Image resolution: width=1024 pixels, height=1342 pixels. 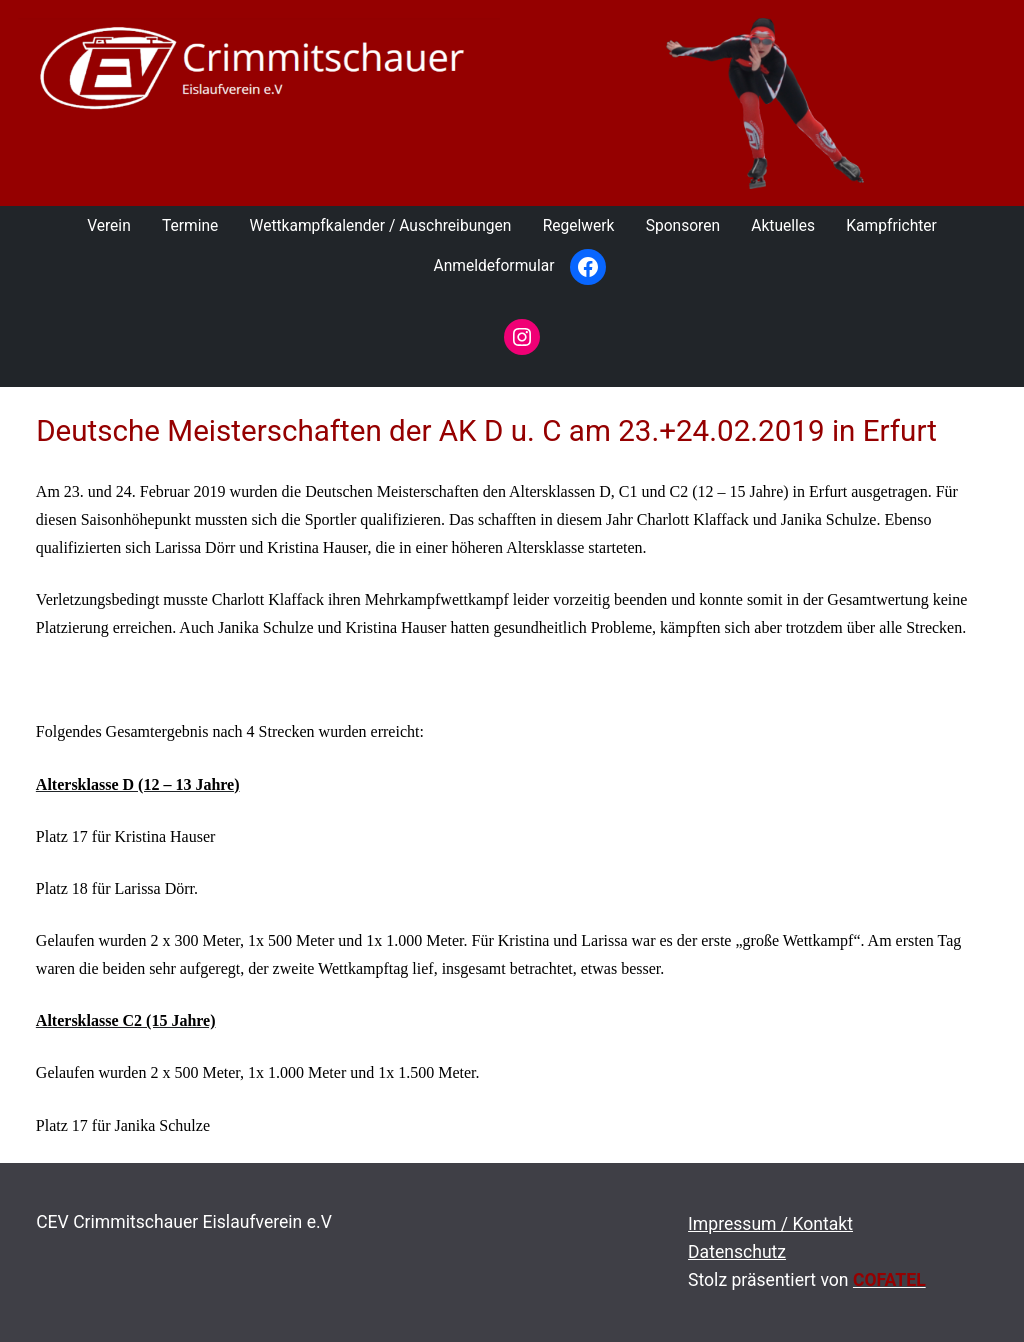 What do you see at coordinates (184, 1222) in the screenshot?
I see `CEV Crimmitschauer Eislaufverein e.V` at bounding box center [184, 1222].